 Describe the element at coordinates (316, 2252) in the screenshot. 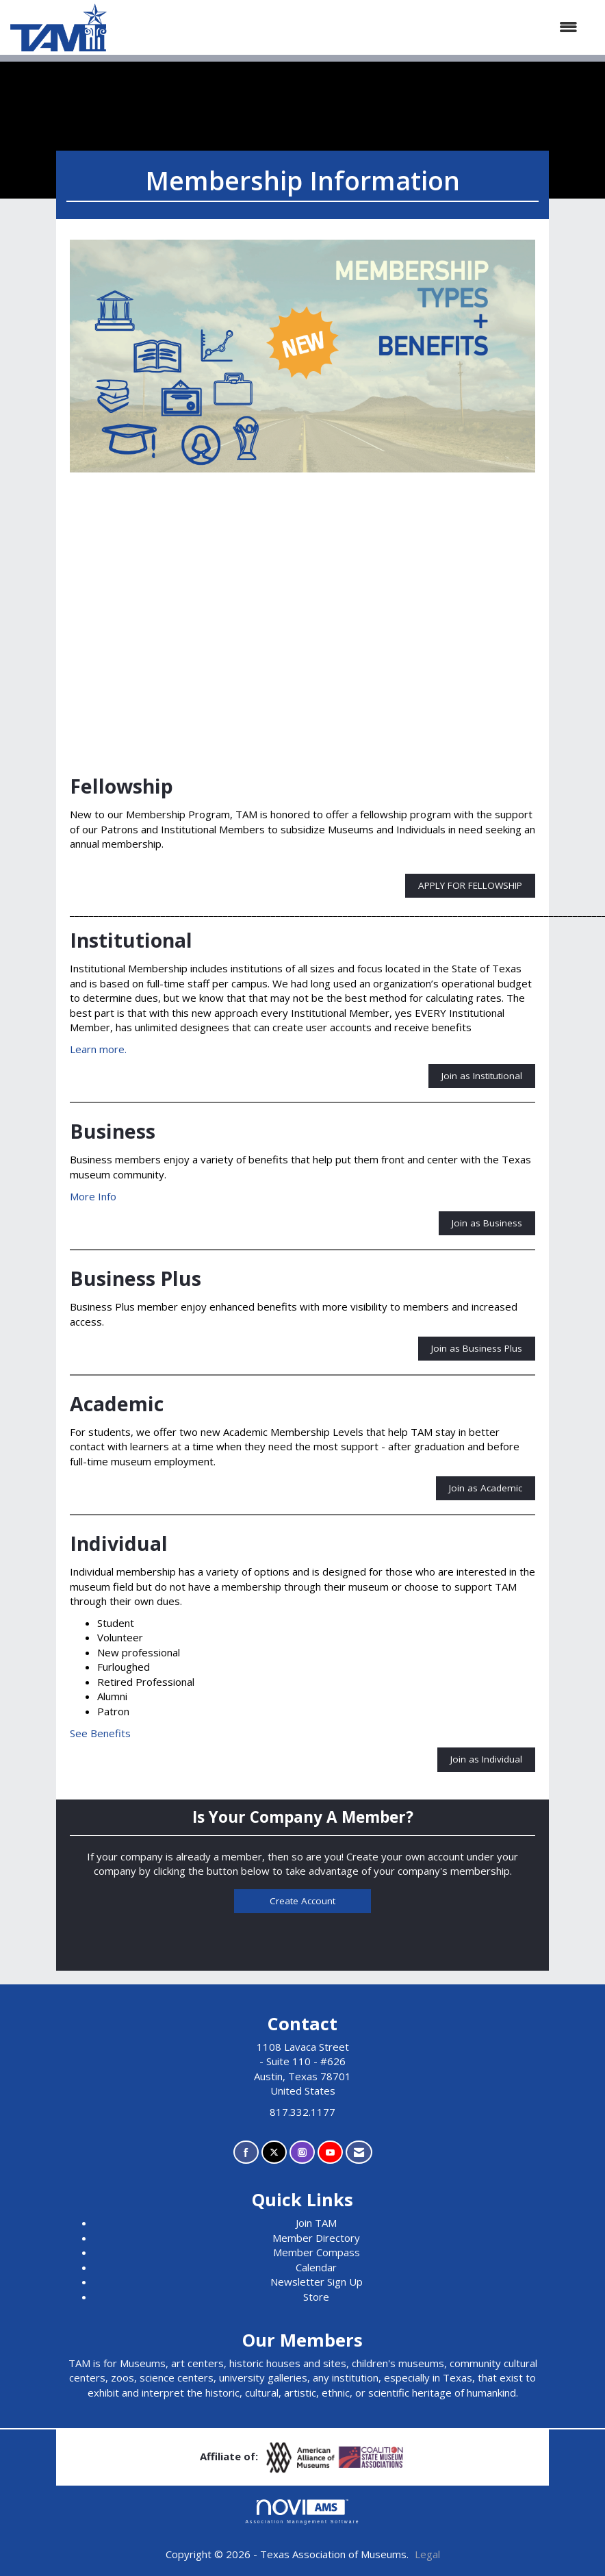

I see `Member Compass` at that location.